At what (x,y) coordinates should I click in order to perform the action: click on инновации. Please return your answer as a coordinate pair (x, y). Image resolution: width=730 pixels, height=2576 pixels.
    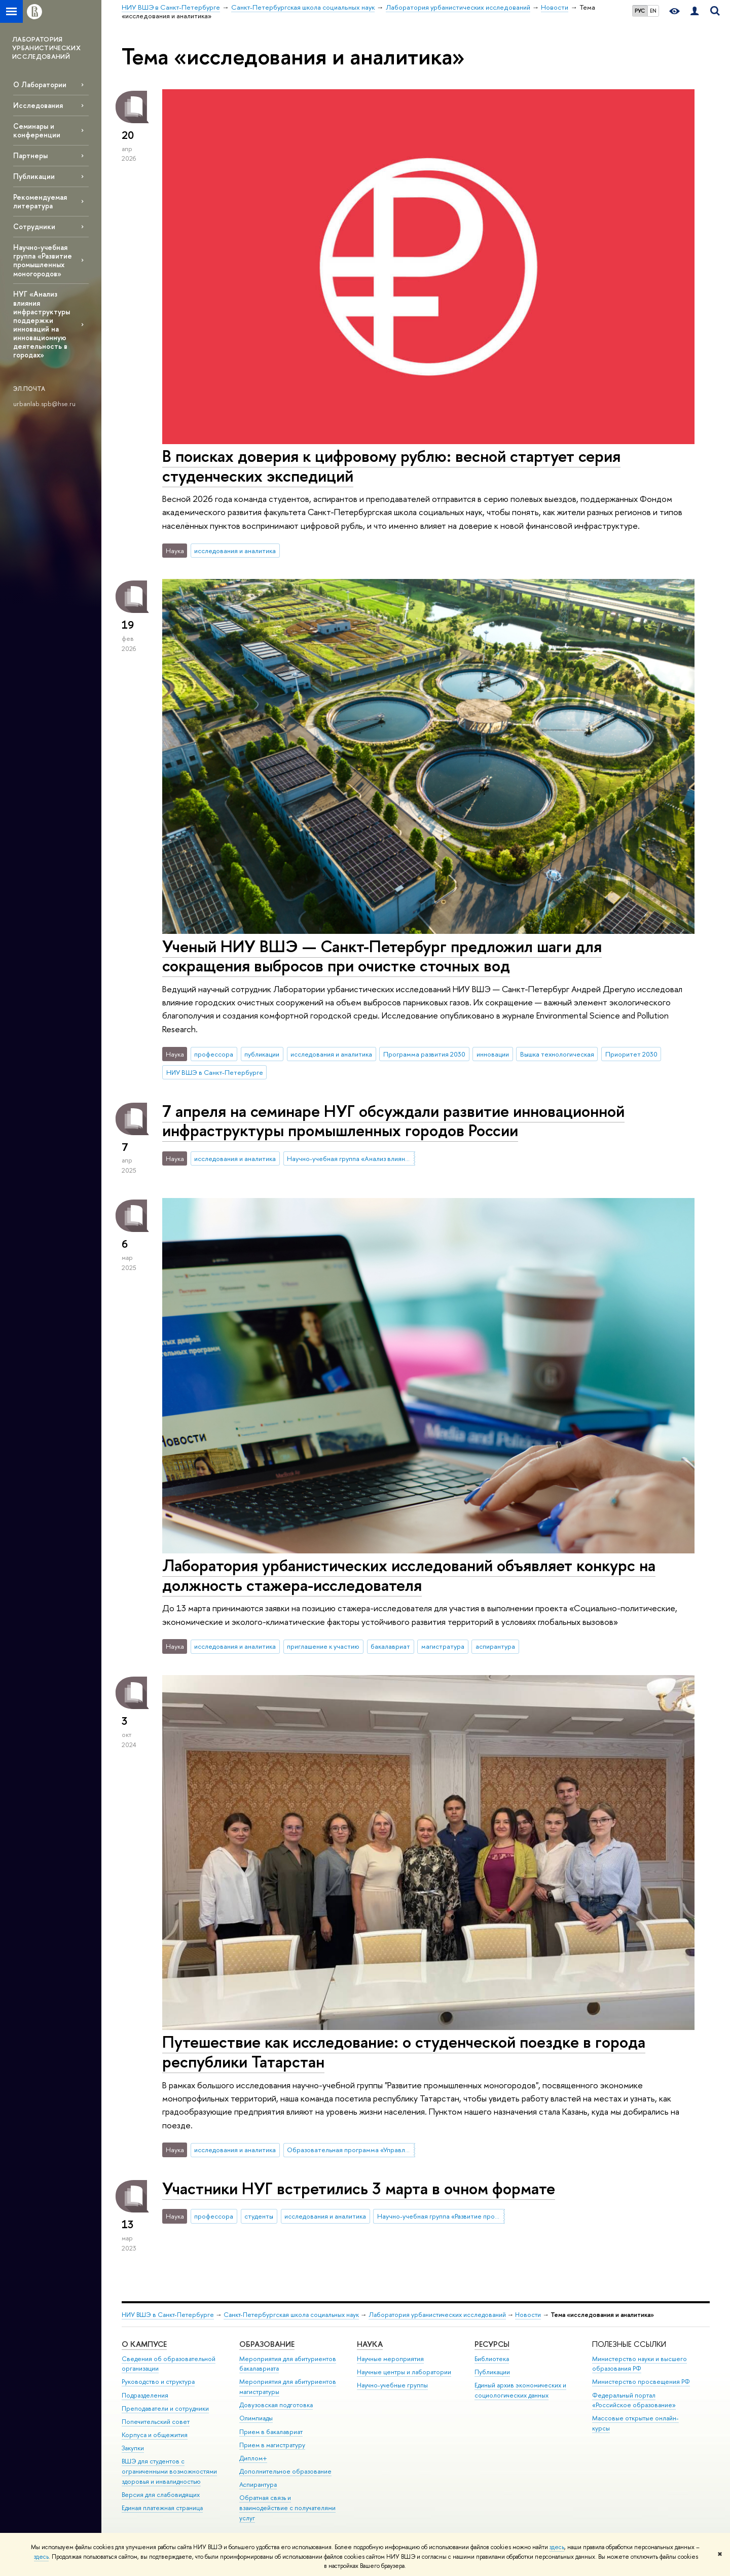
    Looking at the image, I should click on (493, 1054).